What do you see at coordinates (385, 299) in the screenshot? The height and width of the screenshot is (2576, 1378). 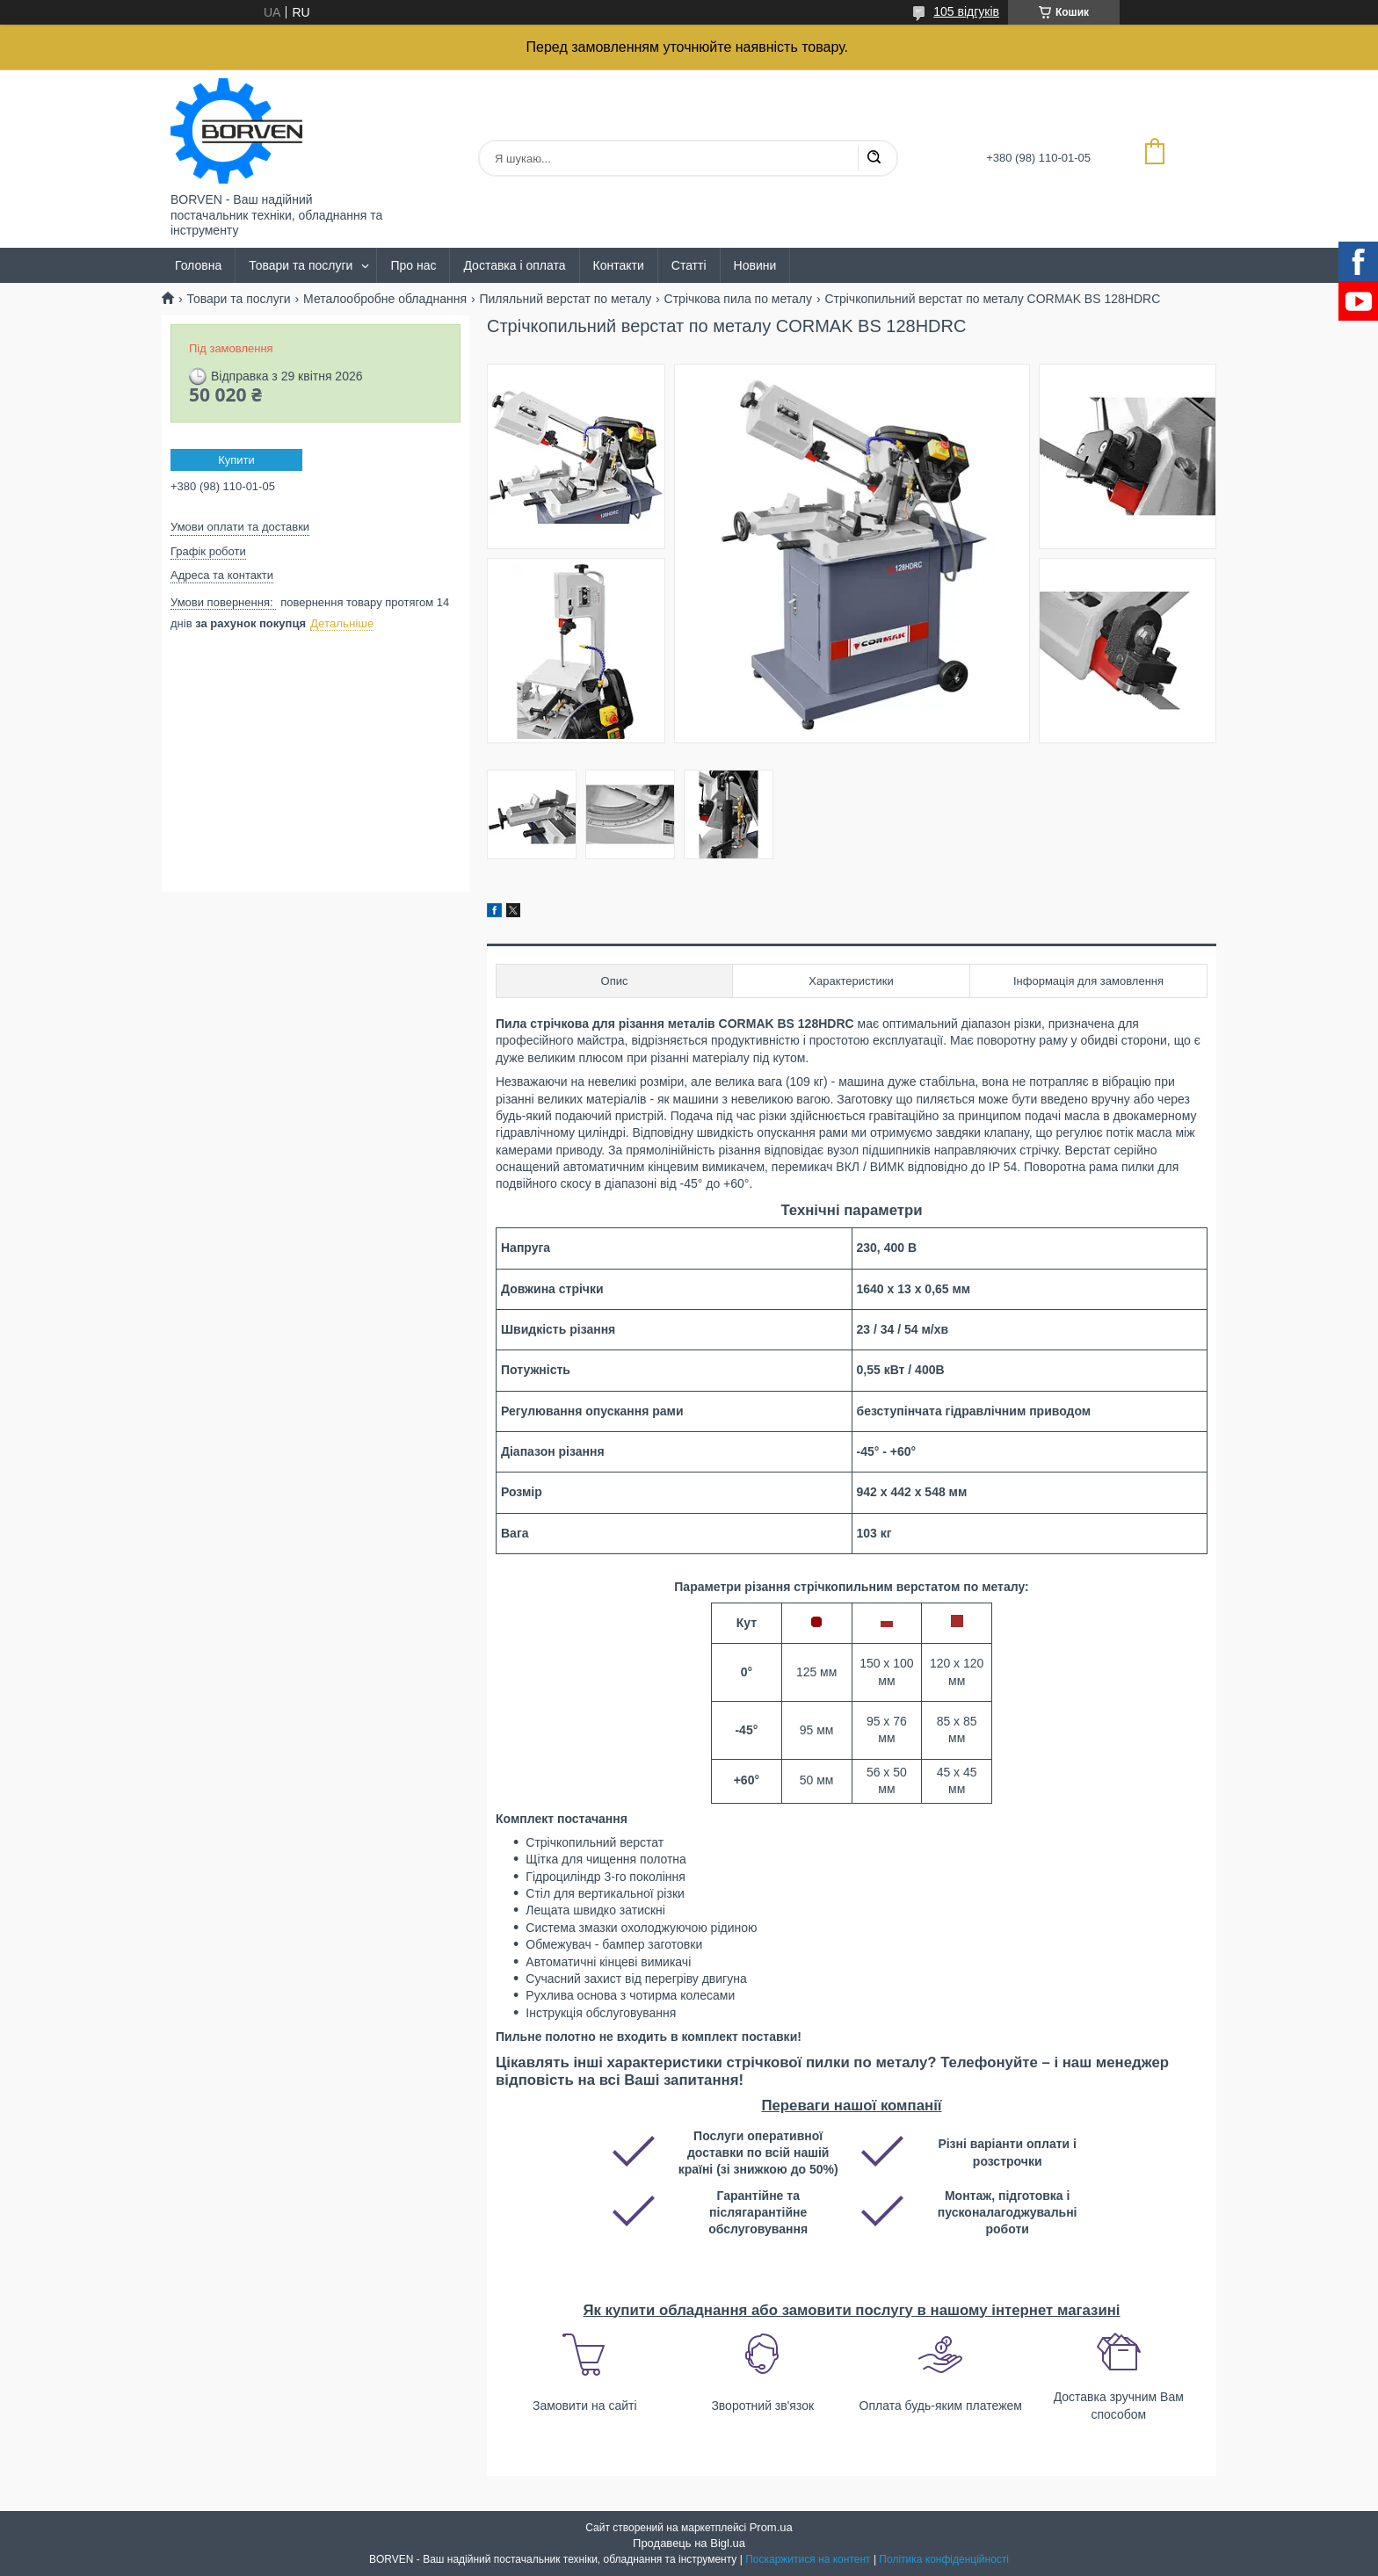 I see `Металообробне обладнання` at bounding box center [385, 299].